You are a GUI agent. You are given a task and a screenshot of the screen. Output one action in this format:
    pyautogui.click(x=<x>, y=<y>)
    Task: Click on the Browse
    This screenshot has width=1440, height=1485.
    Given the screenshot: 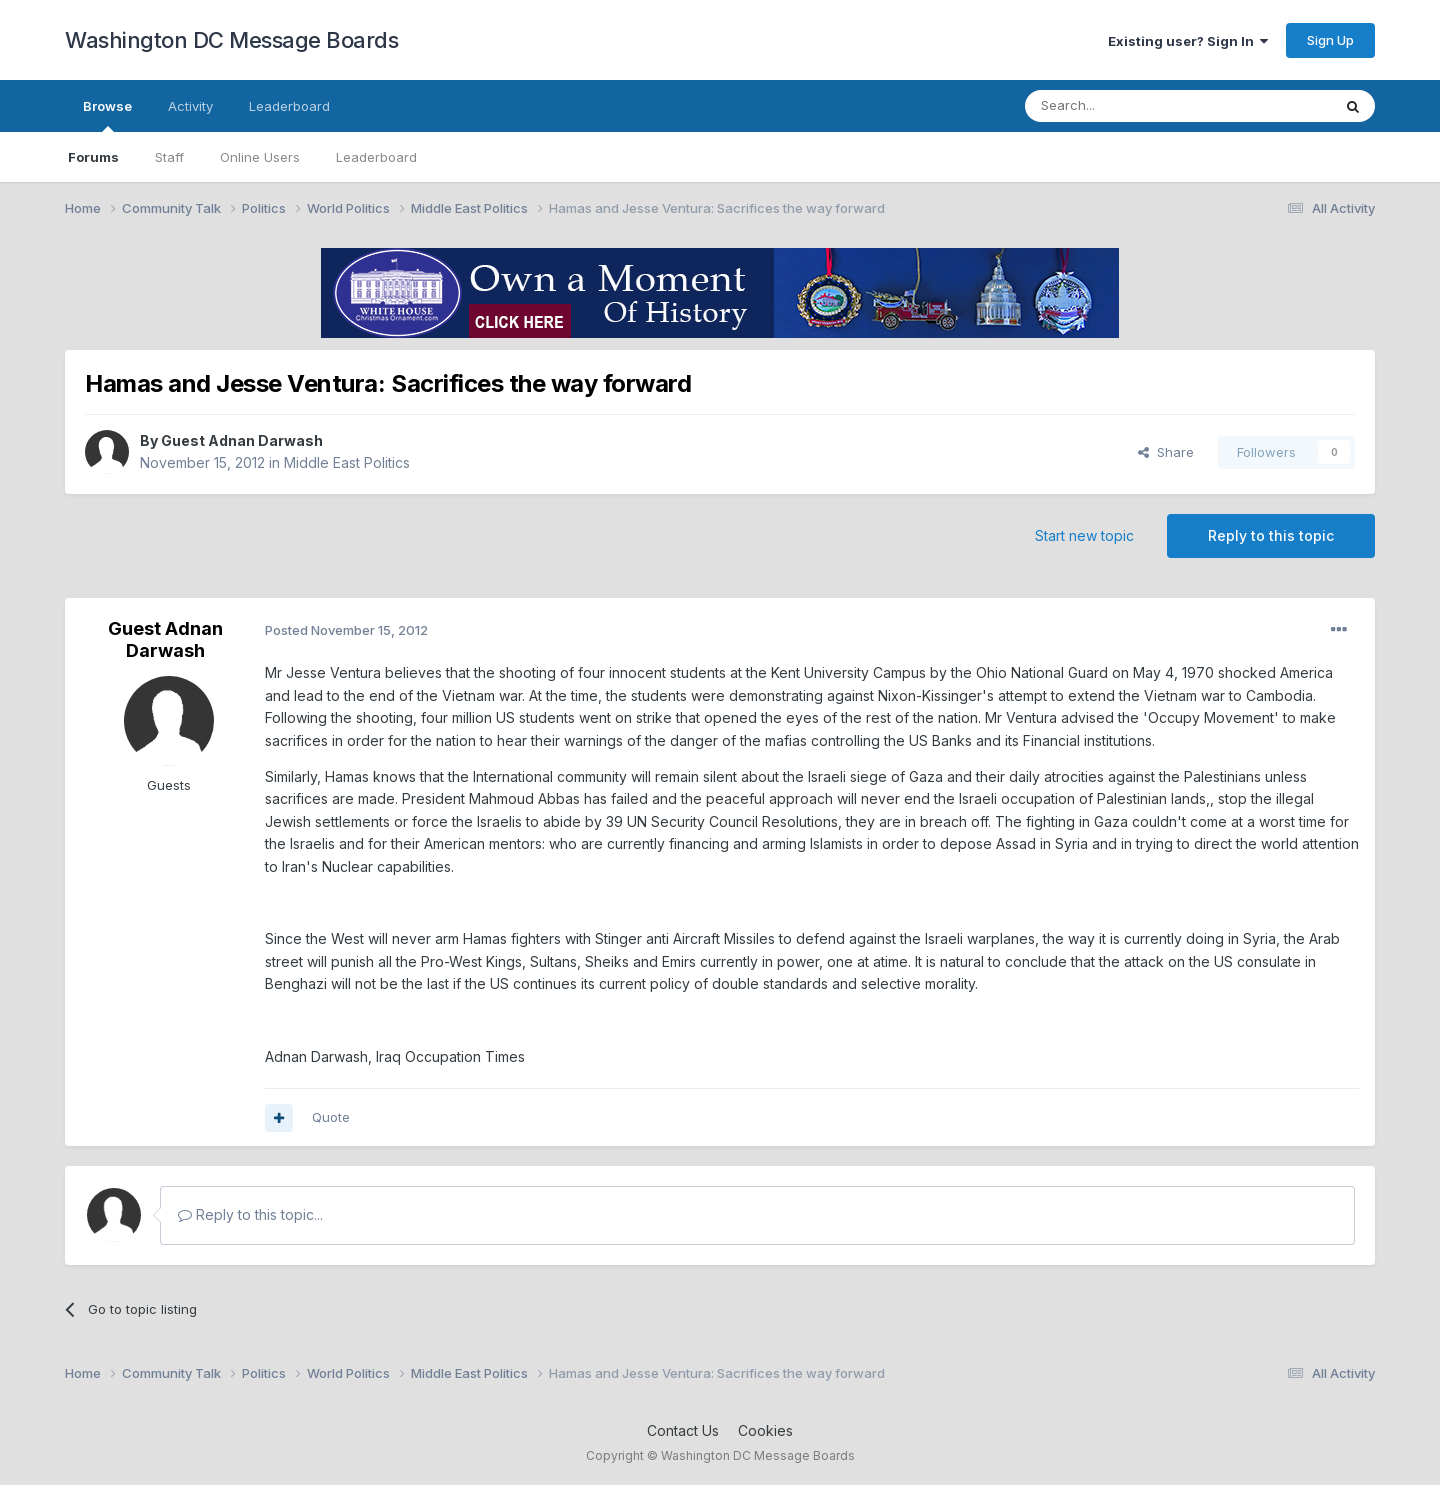 What is the action you would take?
    pyautogui.click(x=107, y=115)
    